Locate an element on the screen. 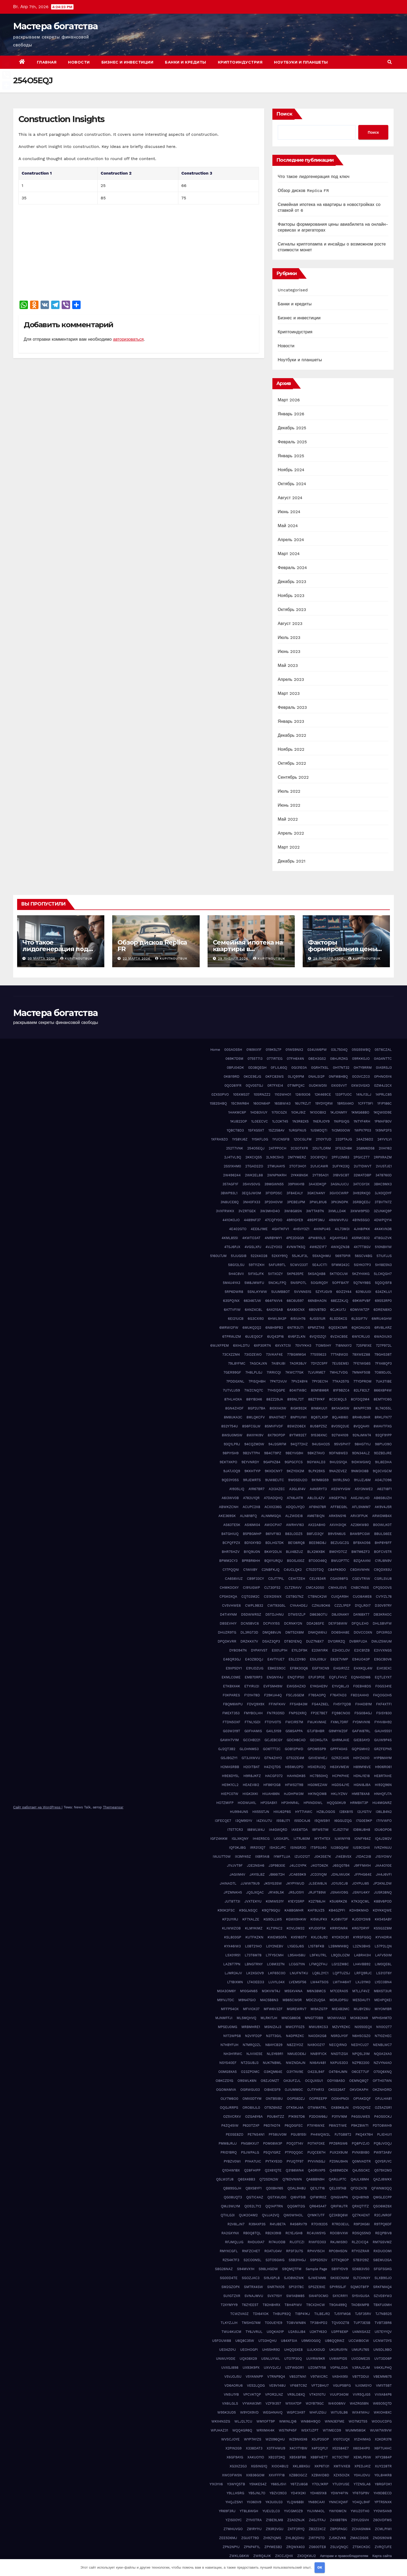 The height and width of the screenshot is (2576, 407). 6DMVW7ZP is located at coordinates (359, 1310).